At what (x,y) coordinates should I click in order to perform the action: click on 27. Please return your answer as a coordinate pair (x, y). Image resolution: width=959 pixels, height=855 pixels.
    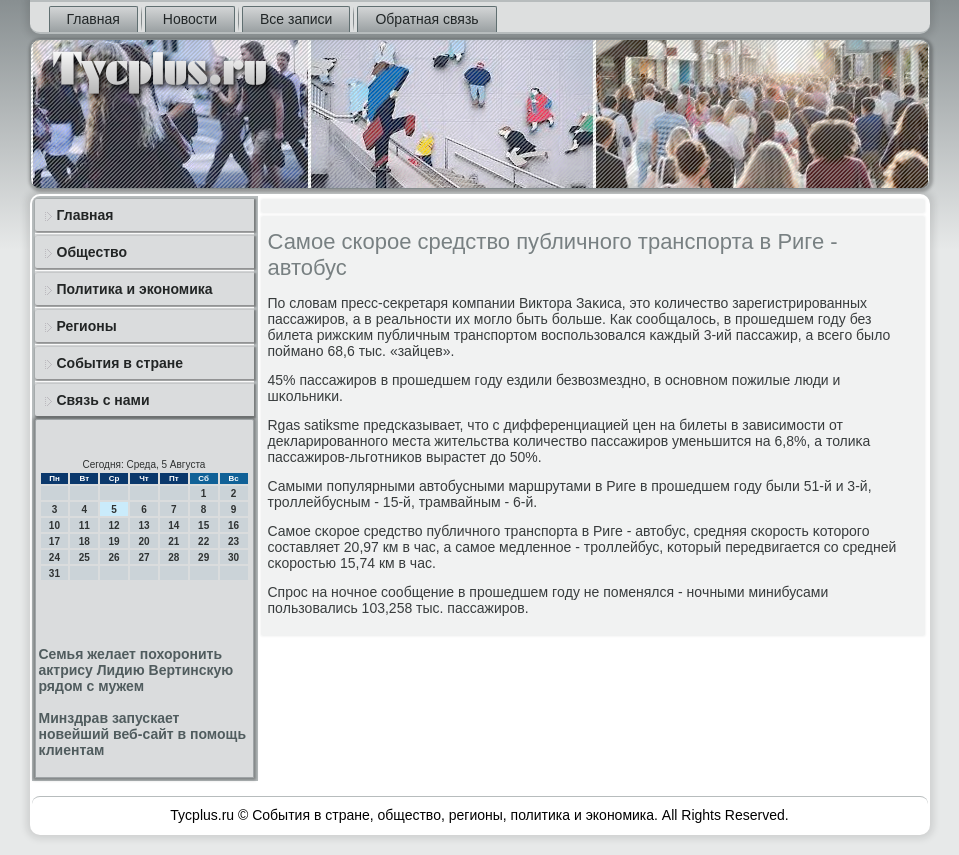
    Looking at the image, I should click on (143, 557).